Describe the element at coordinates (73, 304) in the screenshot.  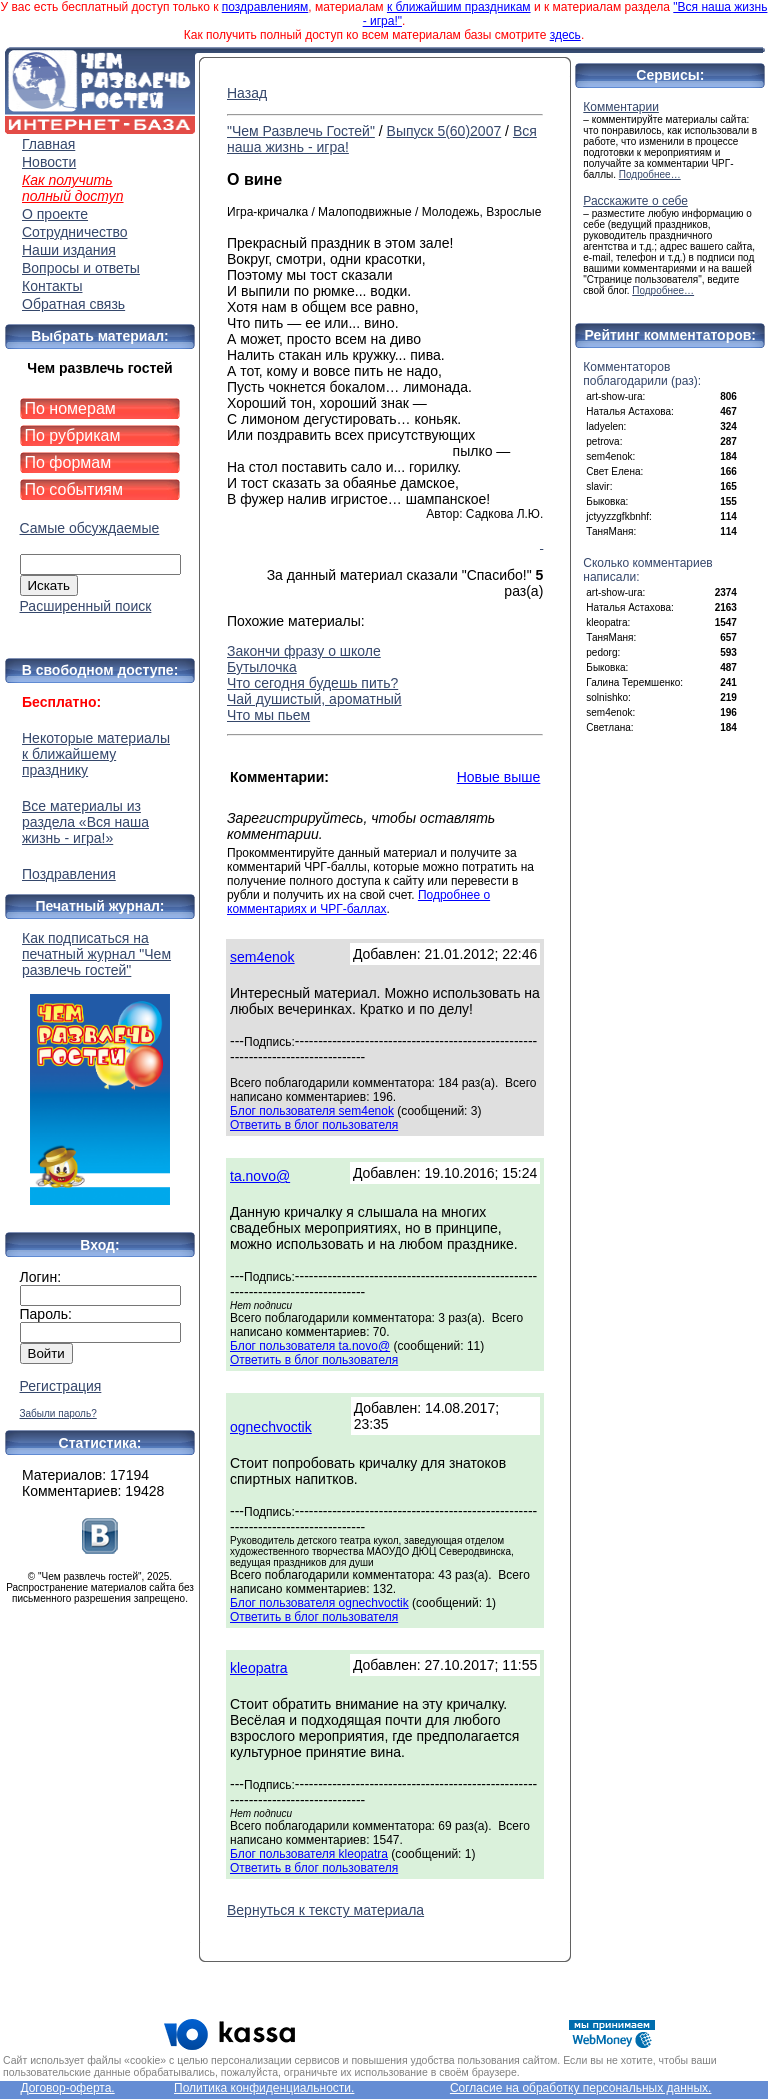
I see `Обратная связь` at that location.